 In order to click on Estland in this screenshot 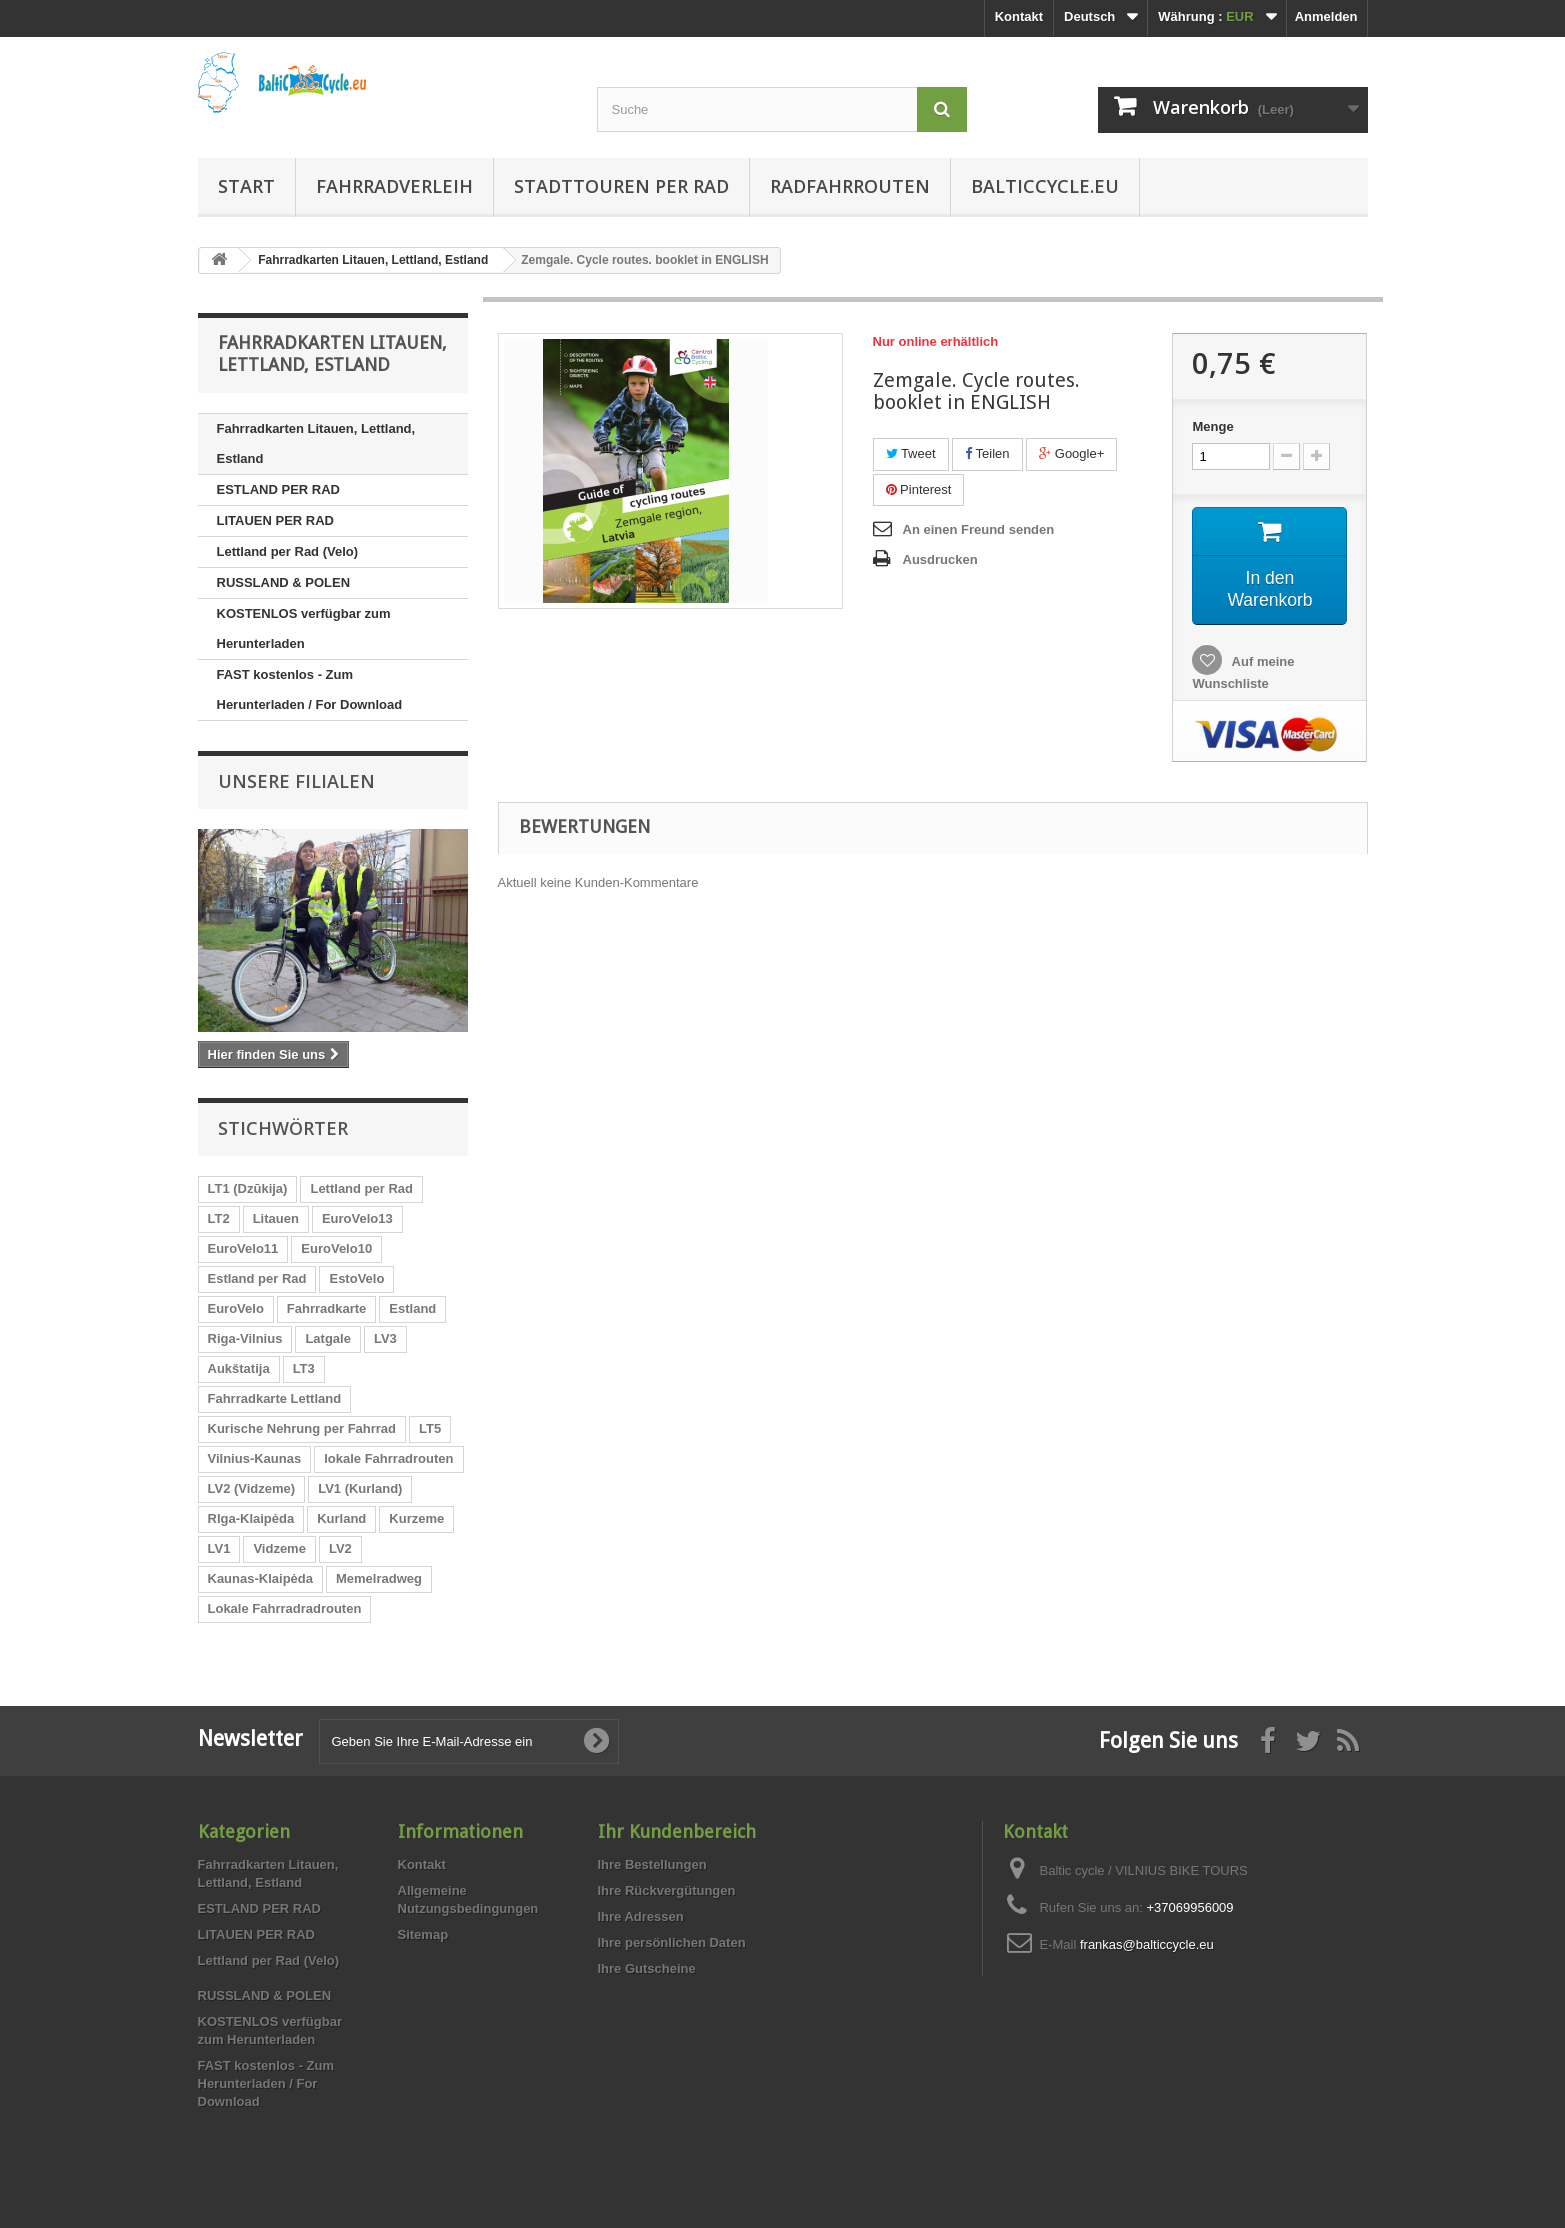, I will do `click(412, 1308)`.